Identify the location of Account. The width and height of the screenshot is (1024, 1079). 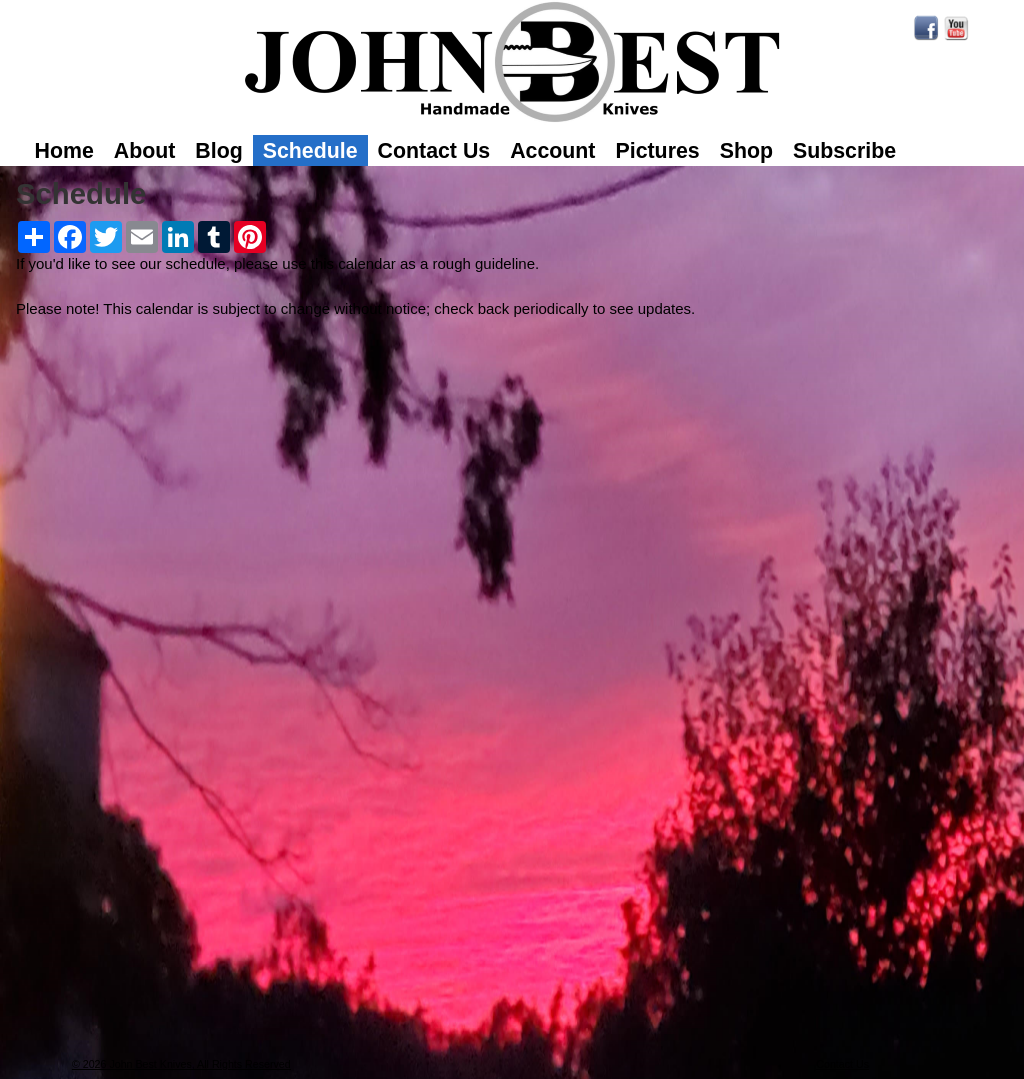
(552, 151).